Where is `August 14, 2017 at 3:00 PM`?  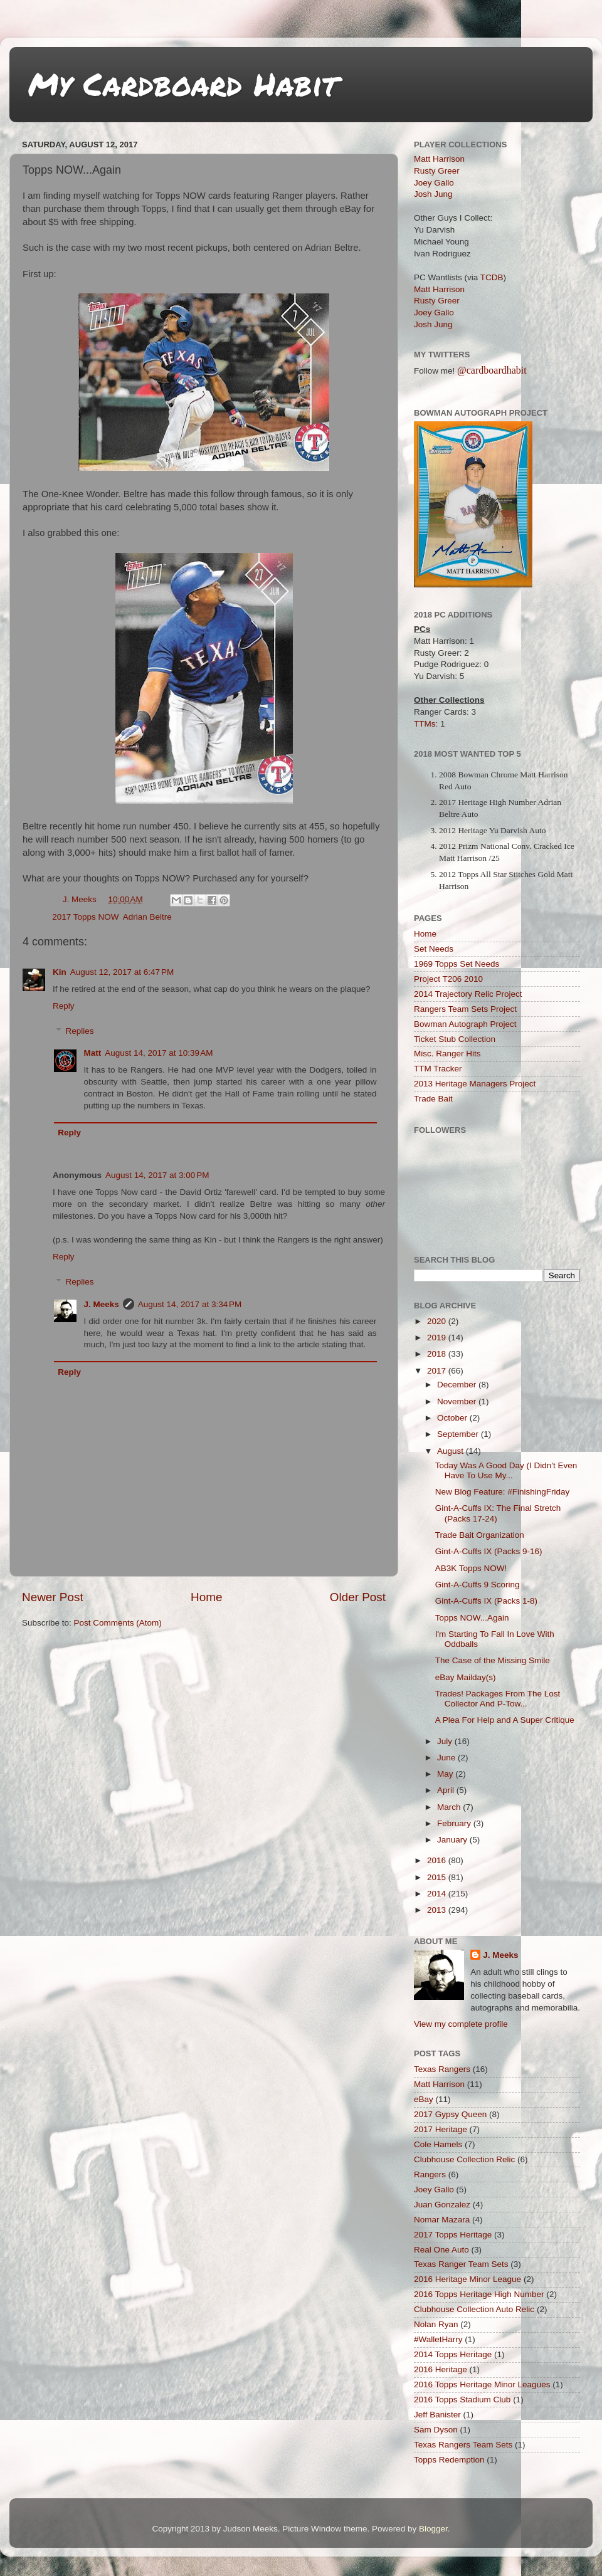 August 14, 2017 at 3:00 PM is located at coordinates (157, 1175).